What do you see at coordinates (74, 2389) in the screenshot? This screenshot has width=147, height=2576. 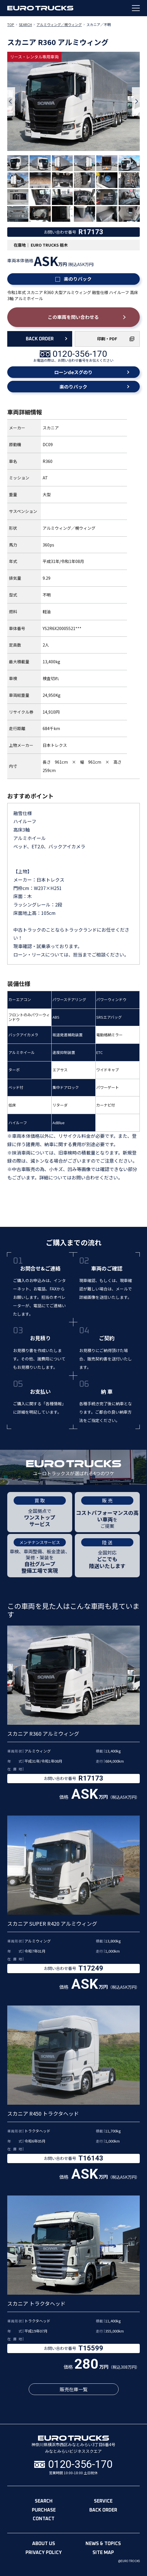 I see `販売在庫一覧` at bounding box center [74, 2389].